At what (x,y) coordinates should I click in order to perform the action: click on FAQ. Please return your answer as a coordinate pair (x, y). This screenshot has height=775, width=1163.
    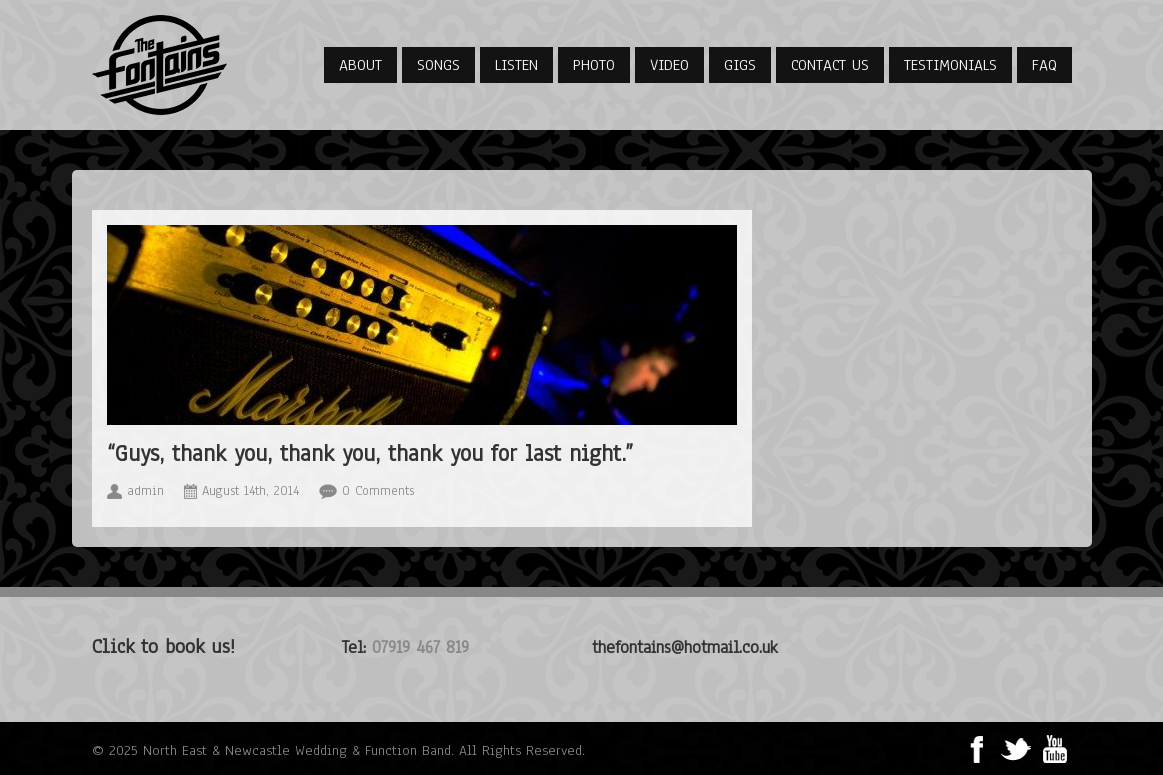
    Looking at the image, I should click on (1044, 65).